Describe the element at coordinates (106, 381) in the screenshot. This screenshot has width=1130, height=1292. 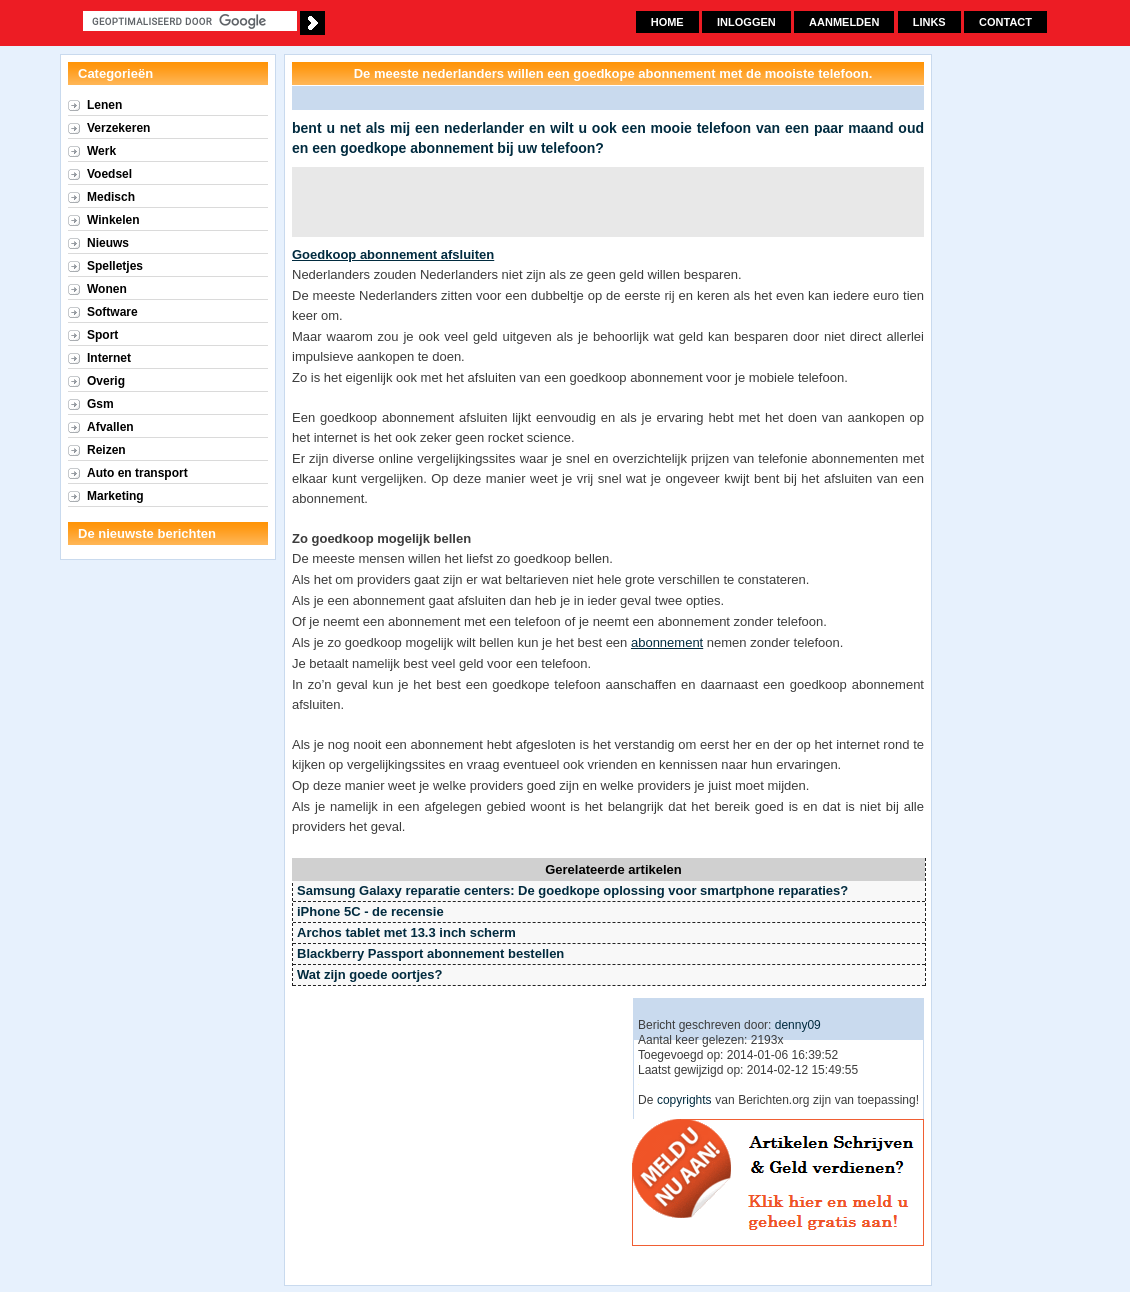
I see `Overig` at that location.